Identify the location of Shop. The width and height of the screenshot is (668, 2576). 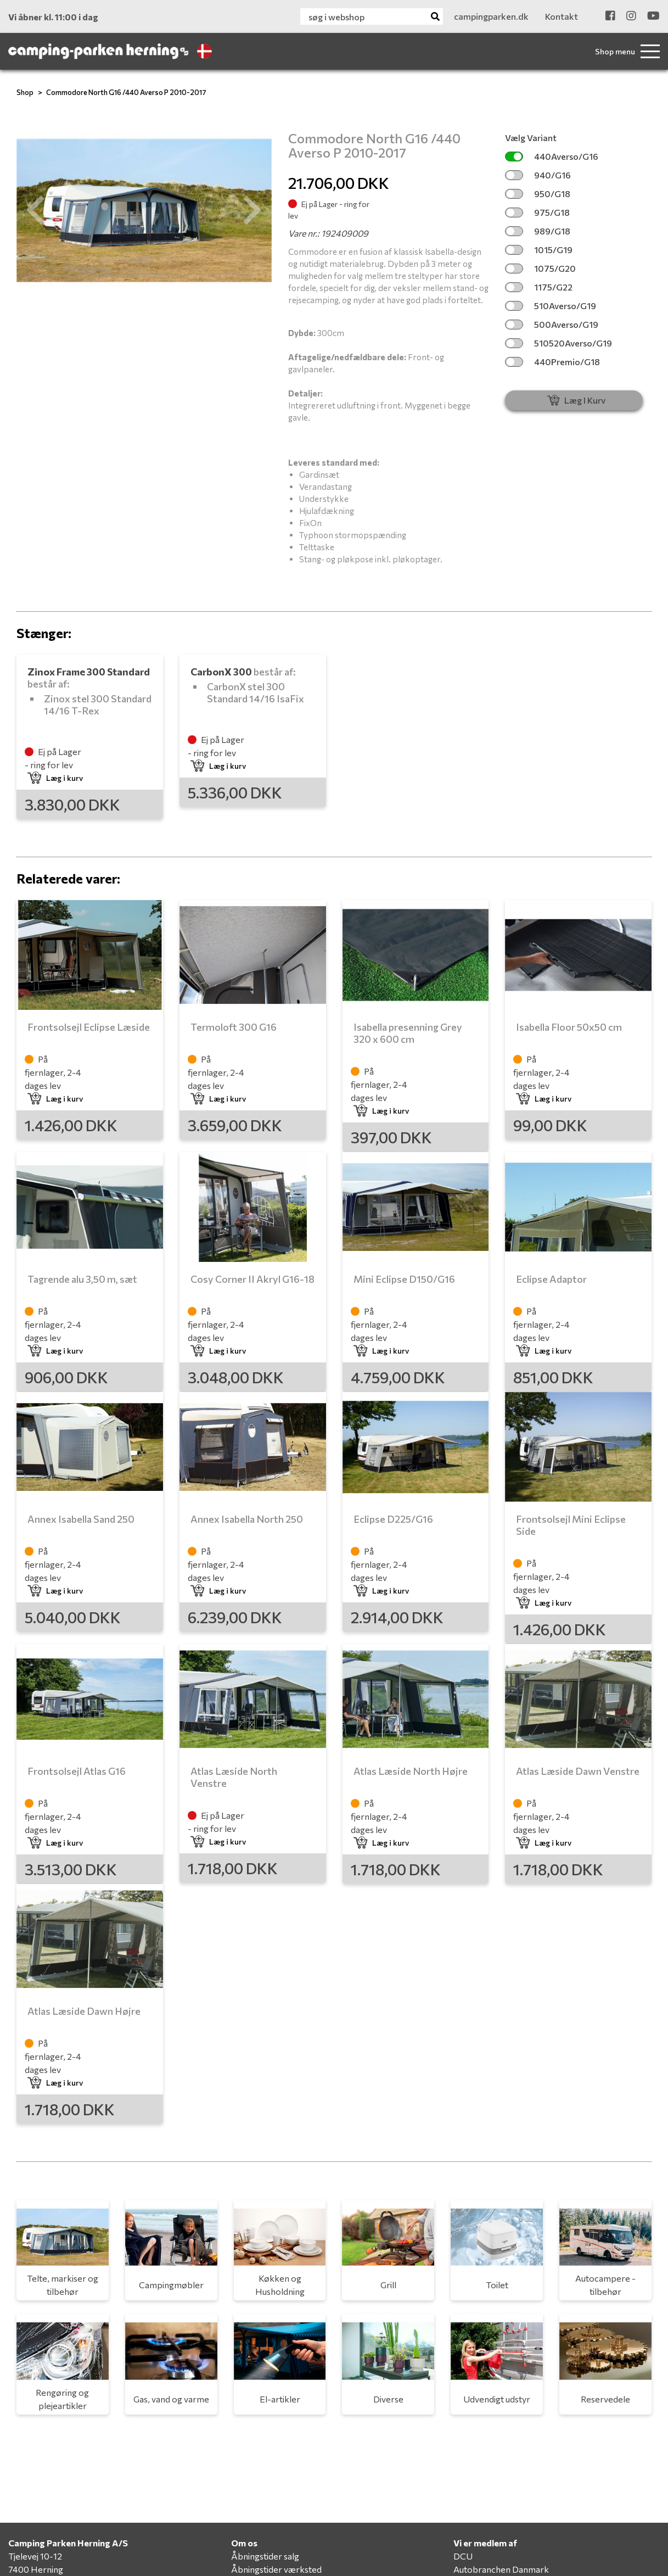
(24, 92).